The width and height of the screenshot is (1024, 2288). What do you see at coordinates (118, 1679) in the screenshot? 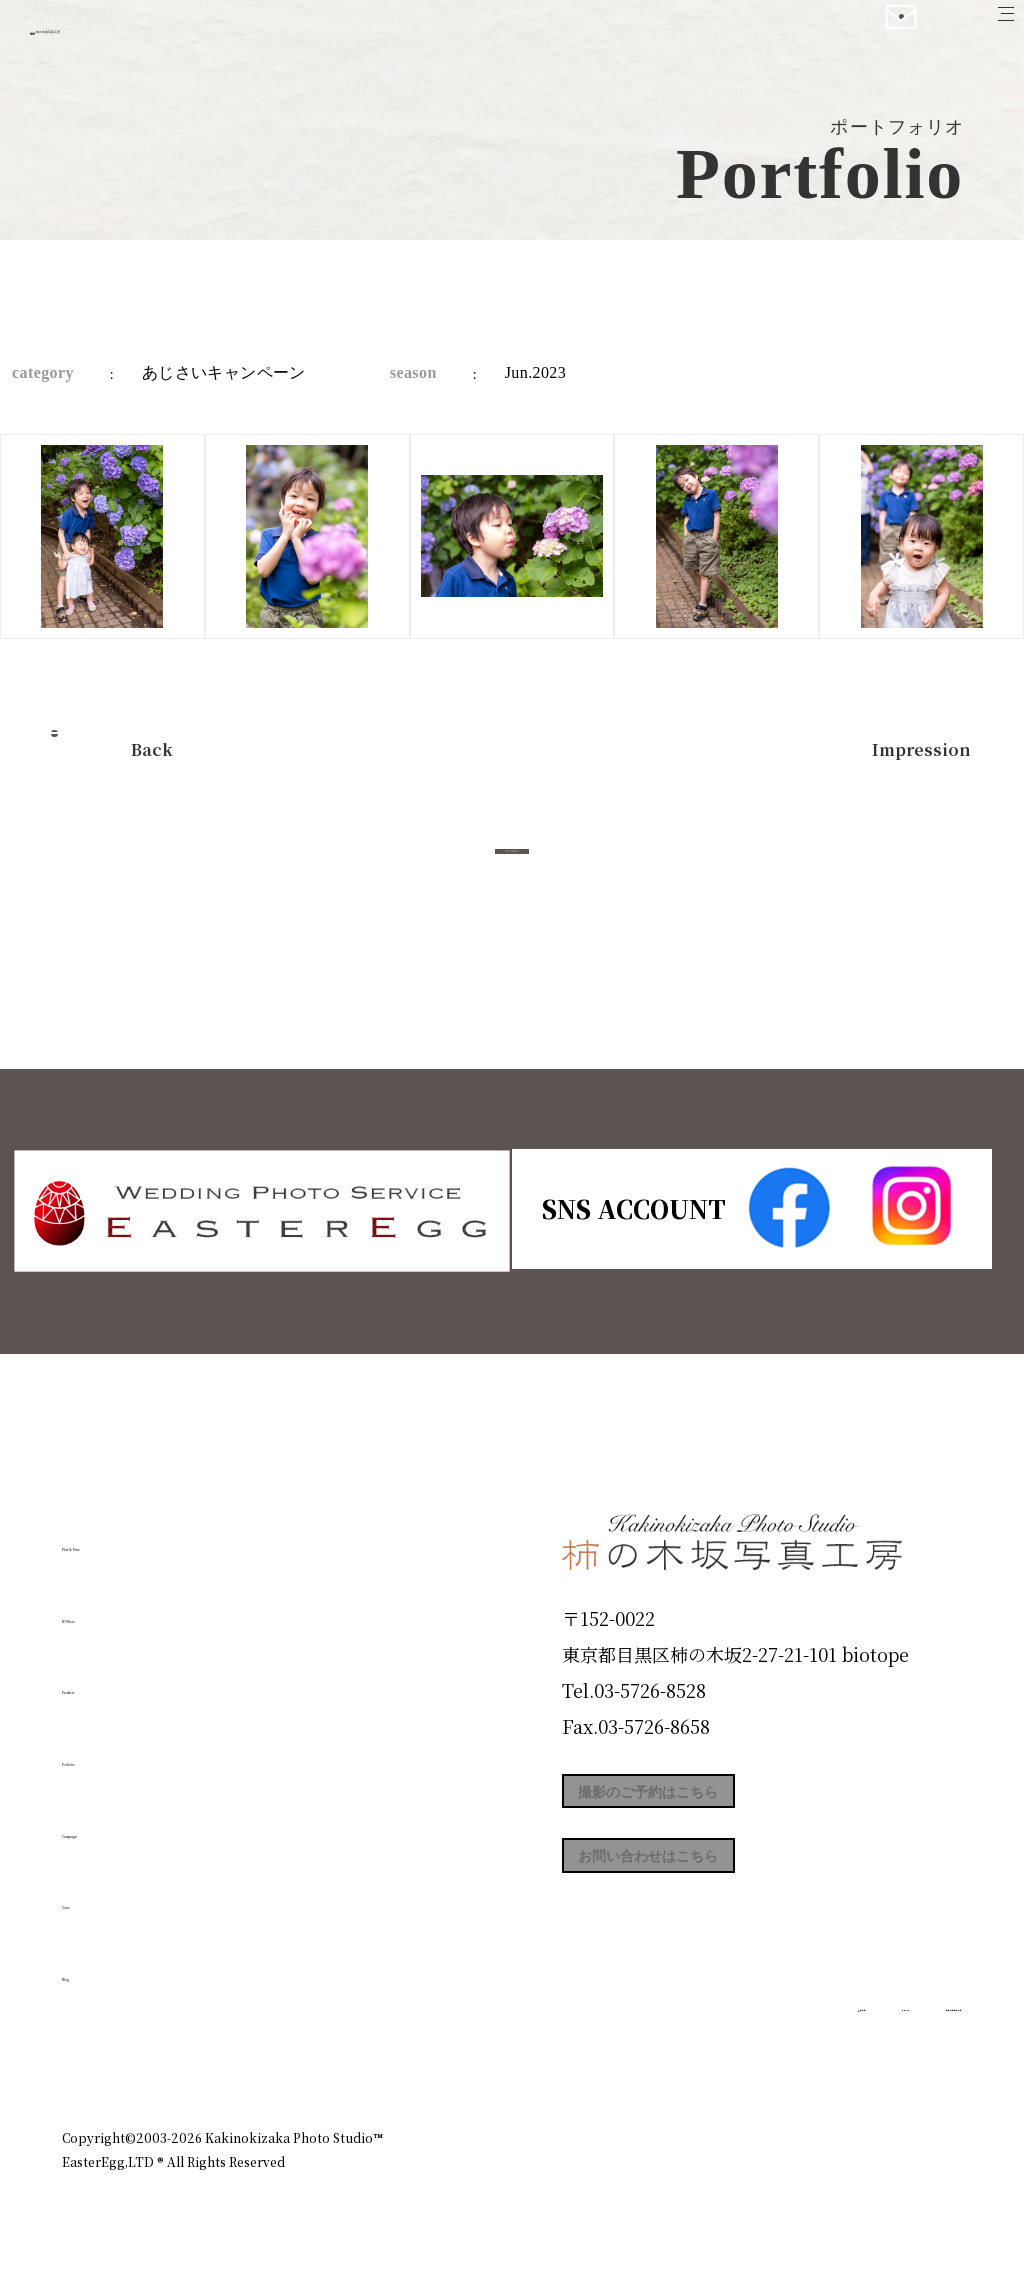
I see `Products` at bounding box center [118, 1679].